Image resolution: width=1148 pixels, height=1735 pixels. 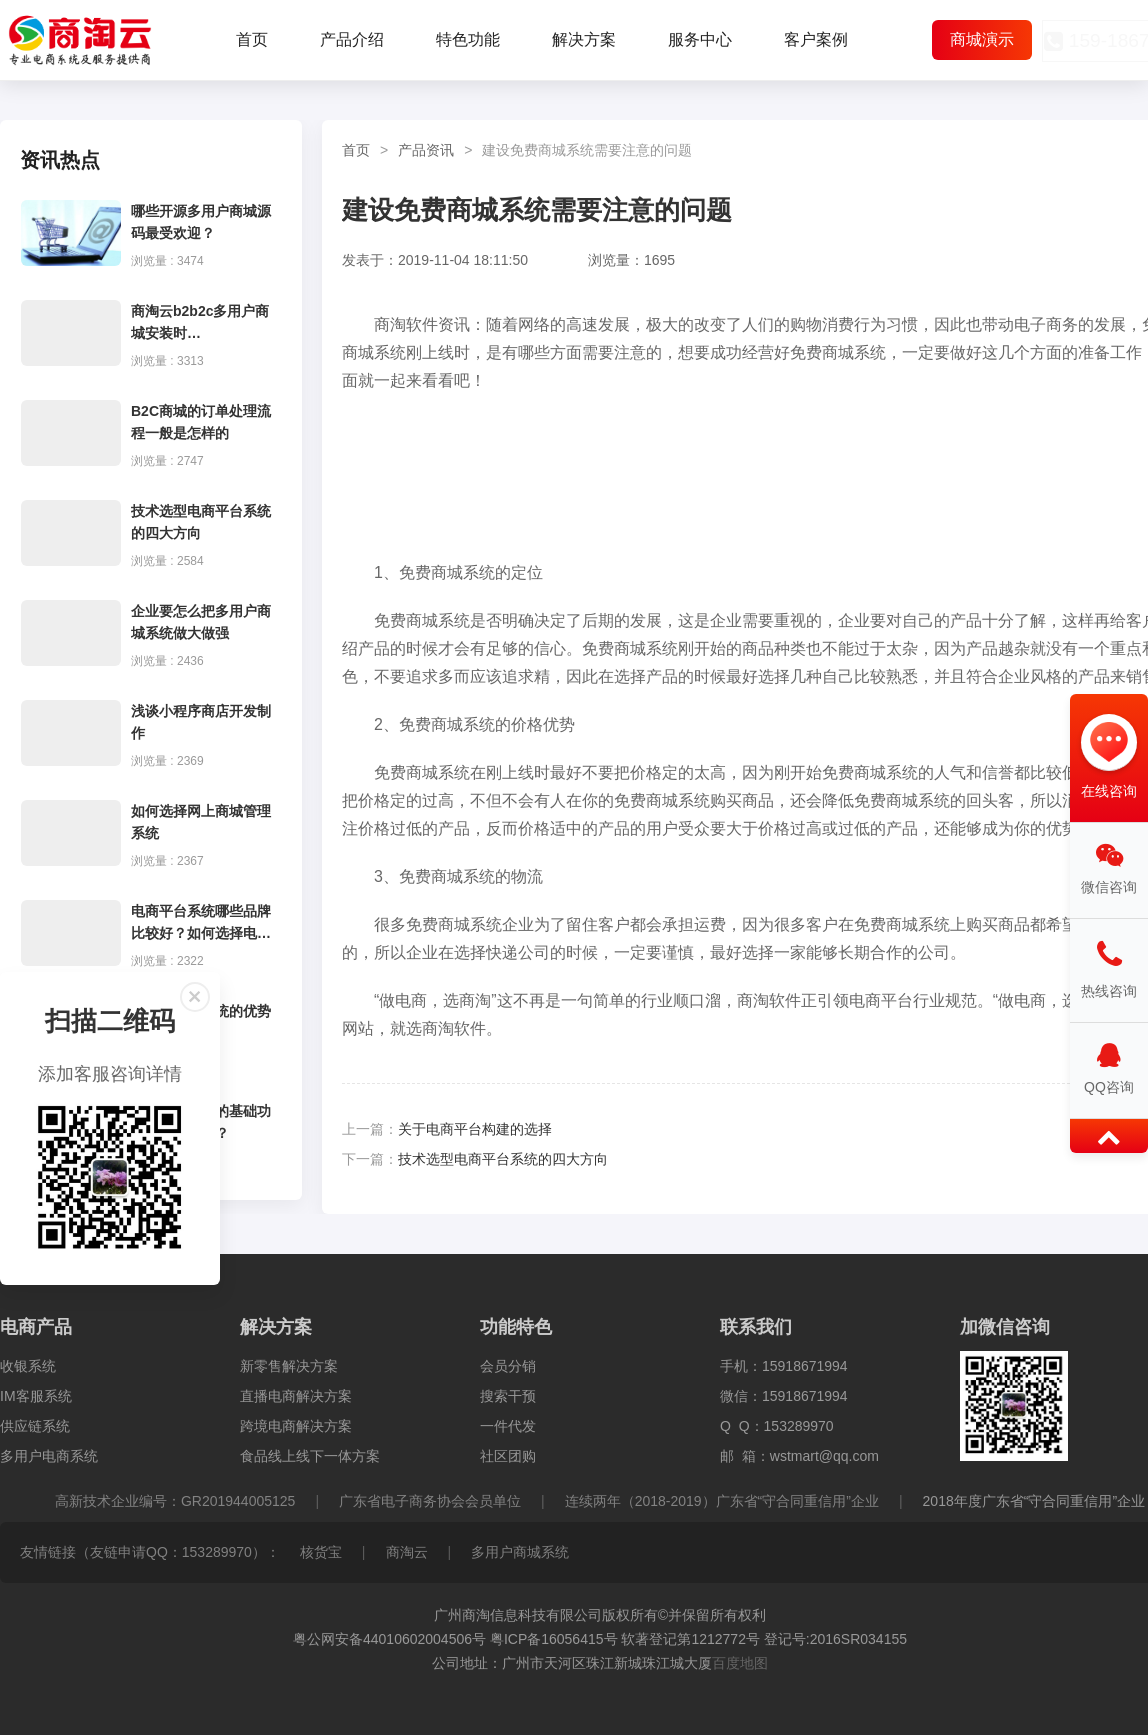 What do you see at coordinates (28, 1366) in the screenshot?
I see `收银系统` at bounding box center [28, 1366].